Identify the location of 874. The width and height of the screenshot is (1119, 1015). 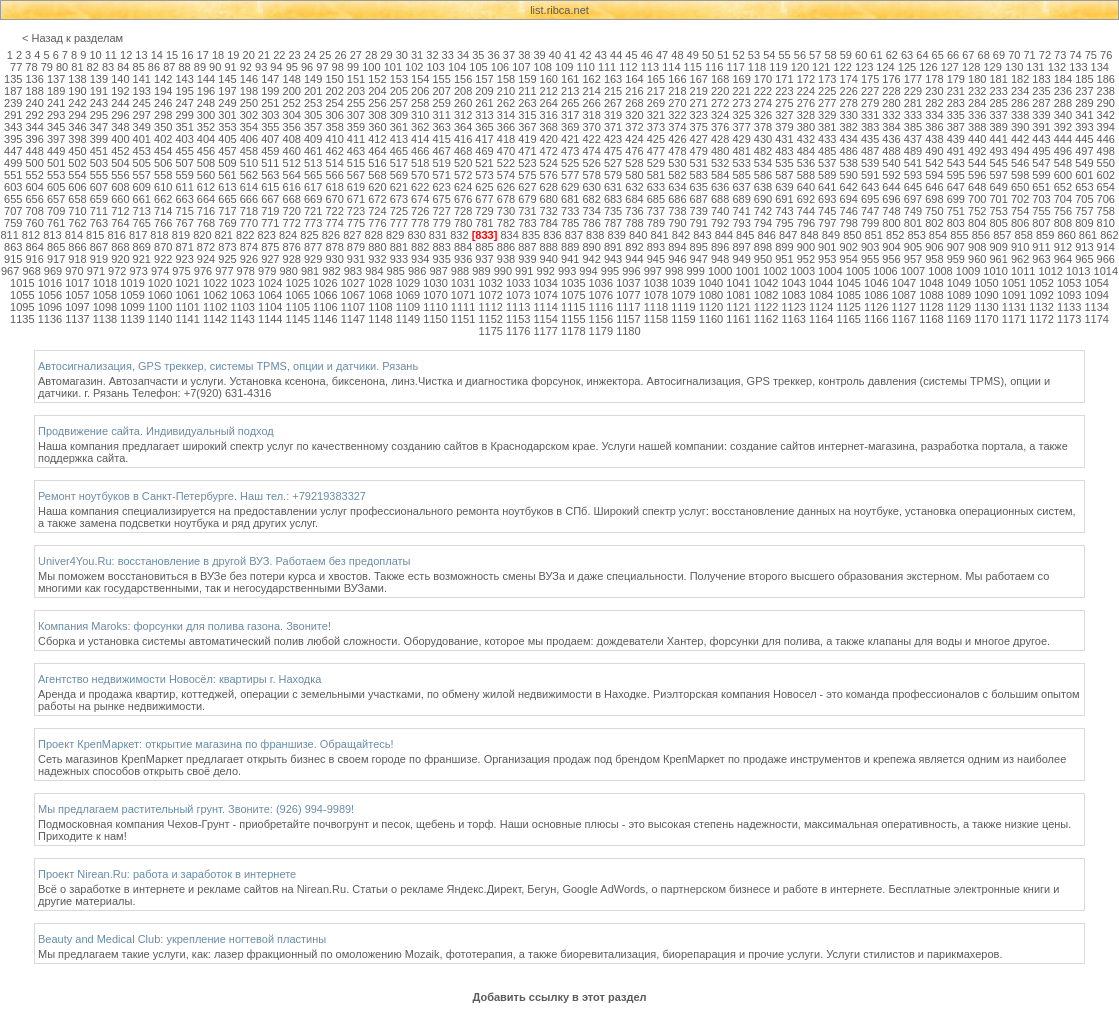
(249, 247).